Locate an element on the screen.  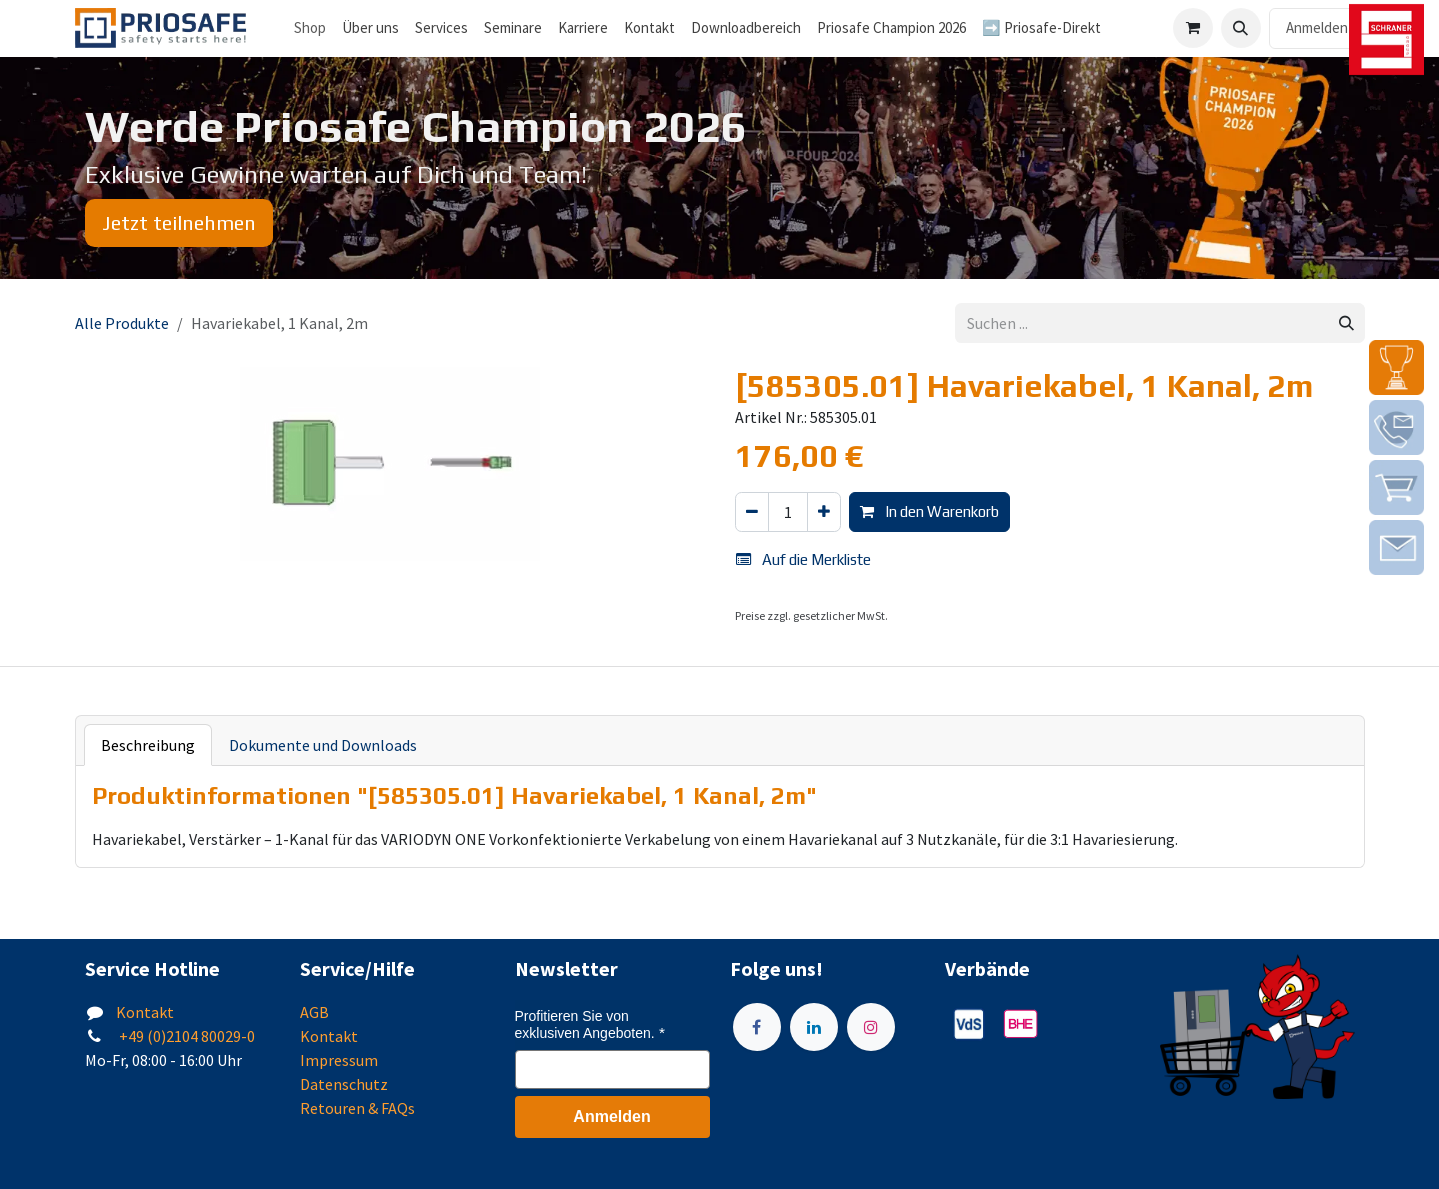
Beschreibung [tab] is located at coordinates (148, 745).